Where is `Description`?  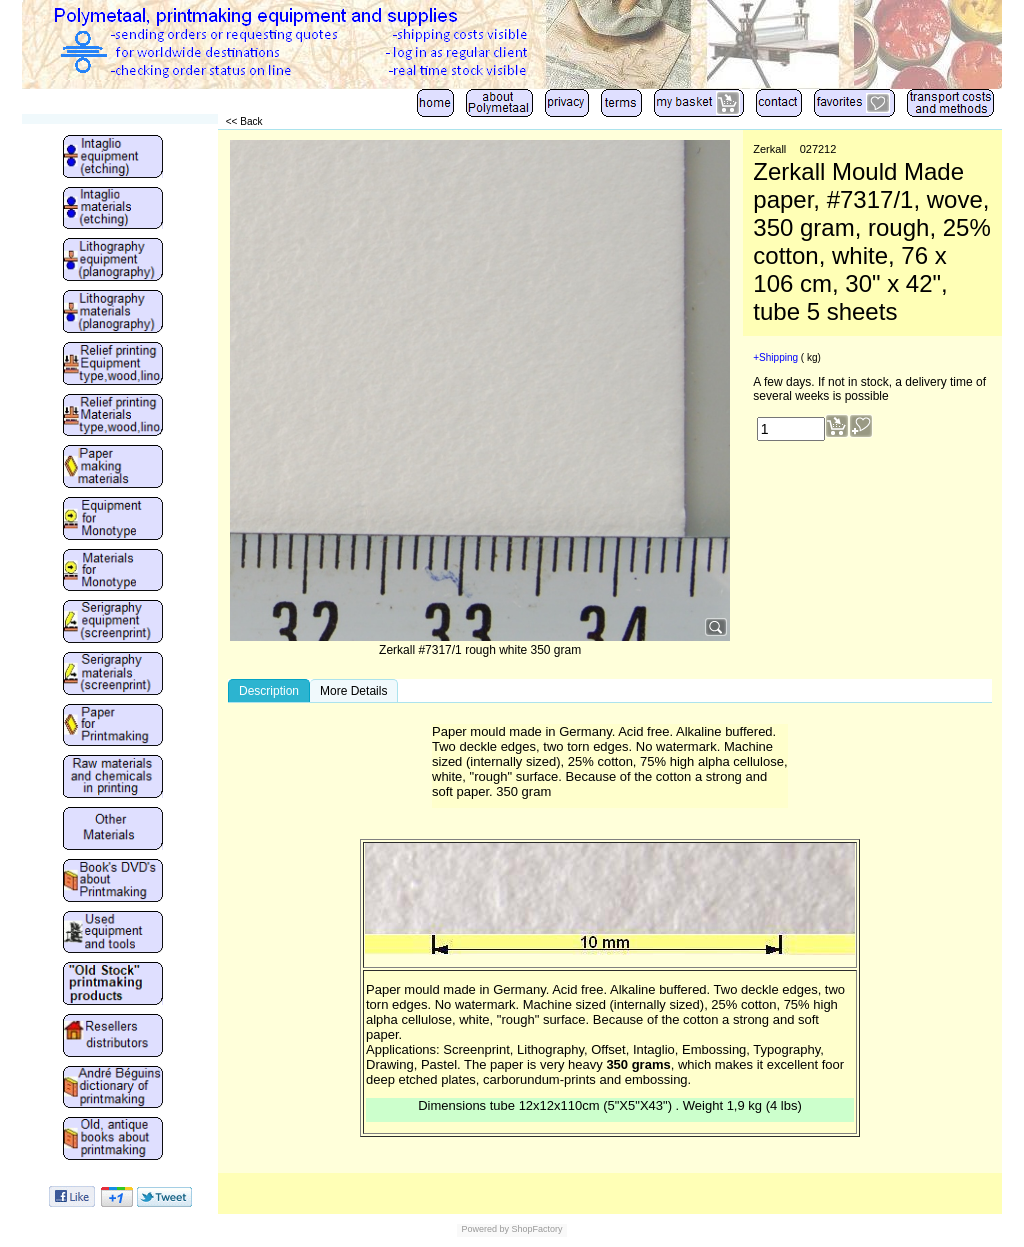
Description is located at coordinates (269, 691).